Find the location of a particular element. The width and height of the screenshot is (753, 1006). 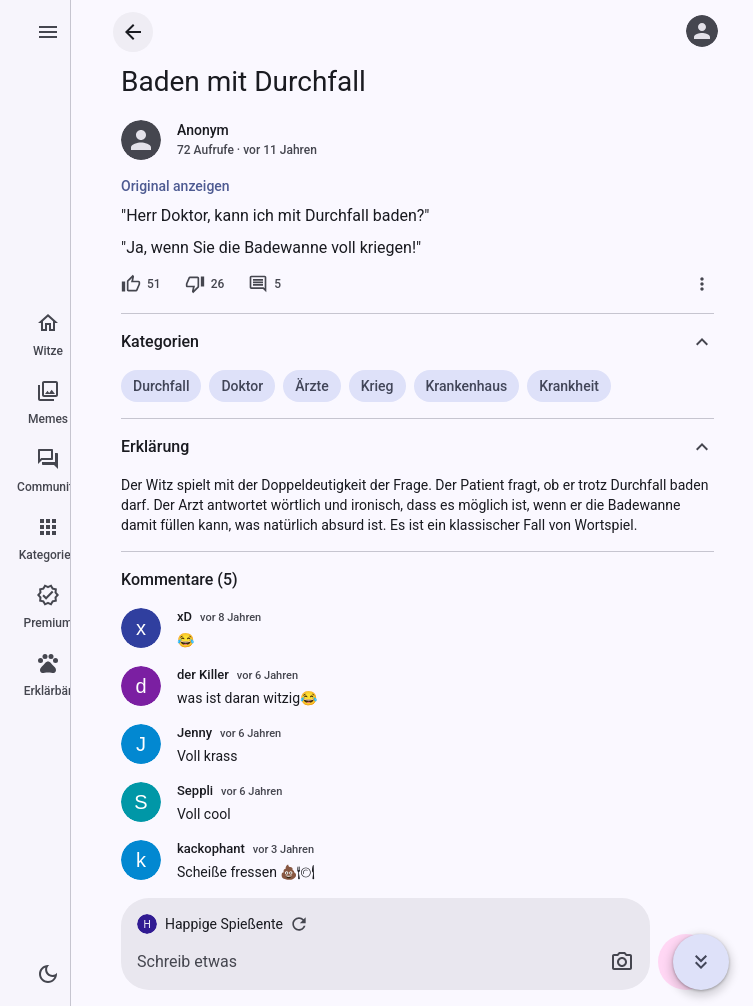

Durchfall is located at coordinates (161, 386).